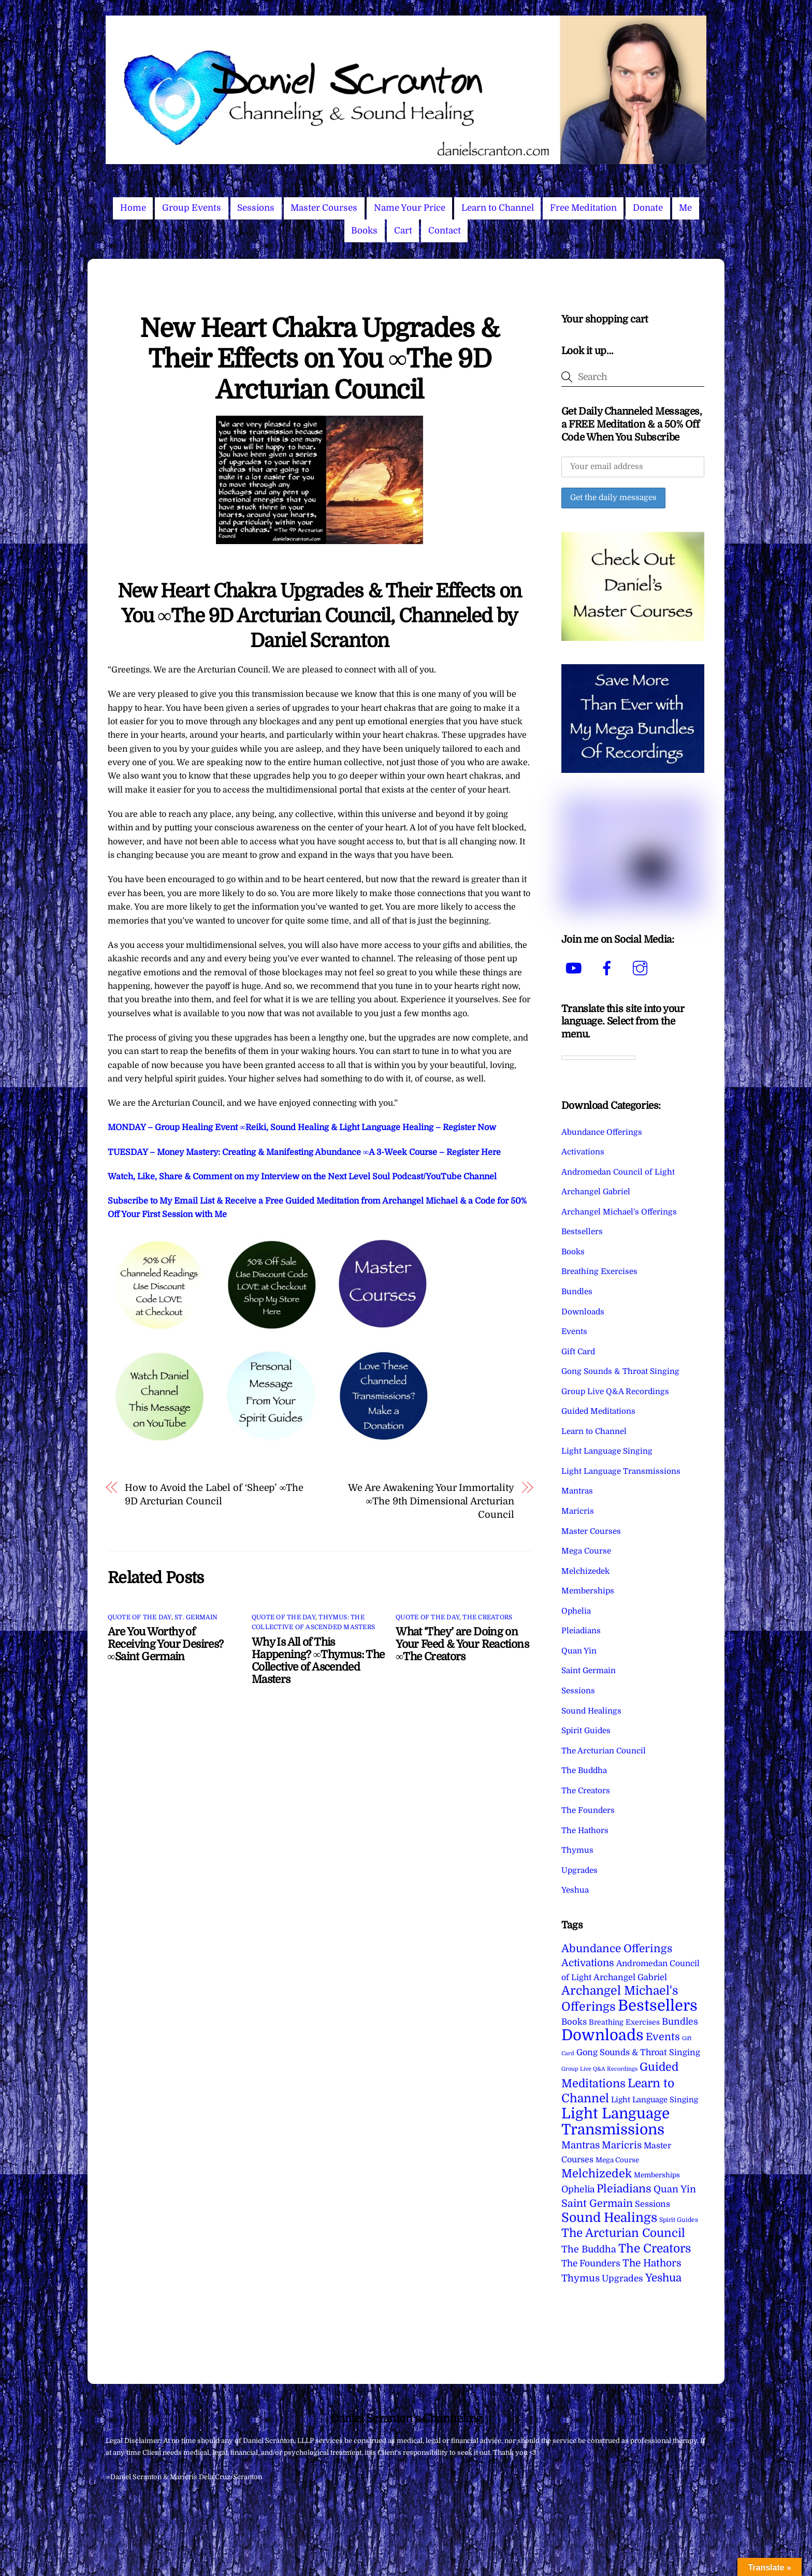 This screenshot has height=2576, width=812. I want to click on St. Germain, so click(196, 1617).